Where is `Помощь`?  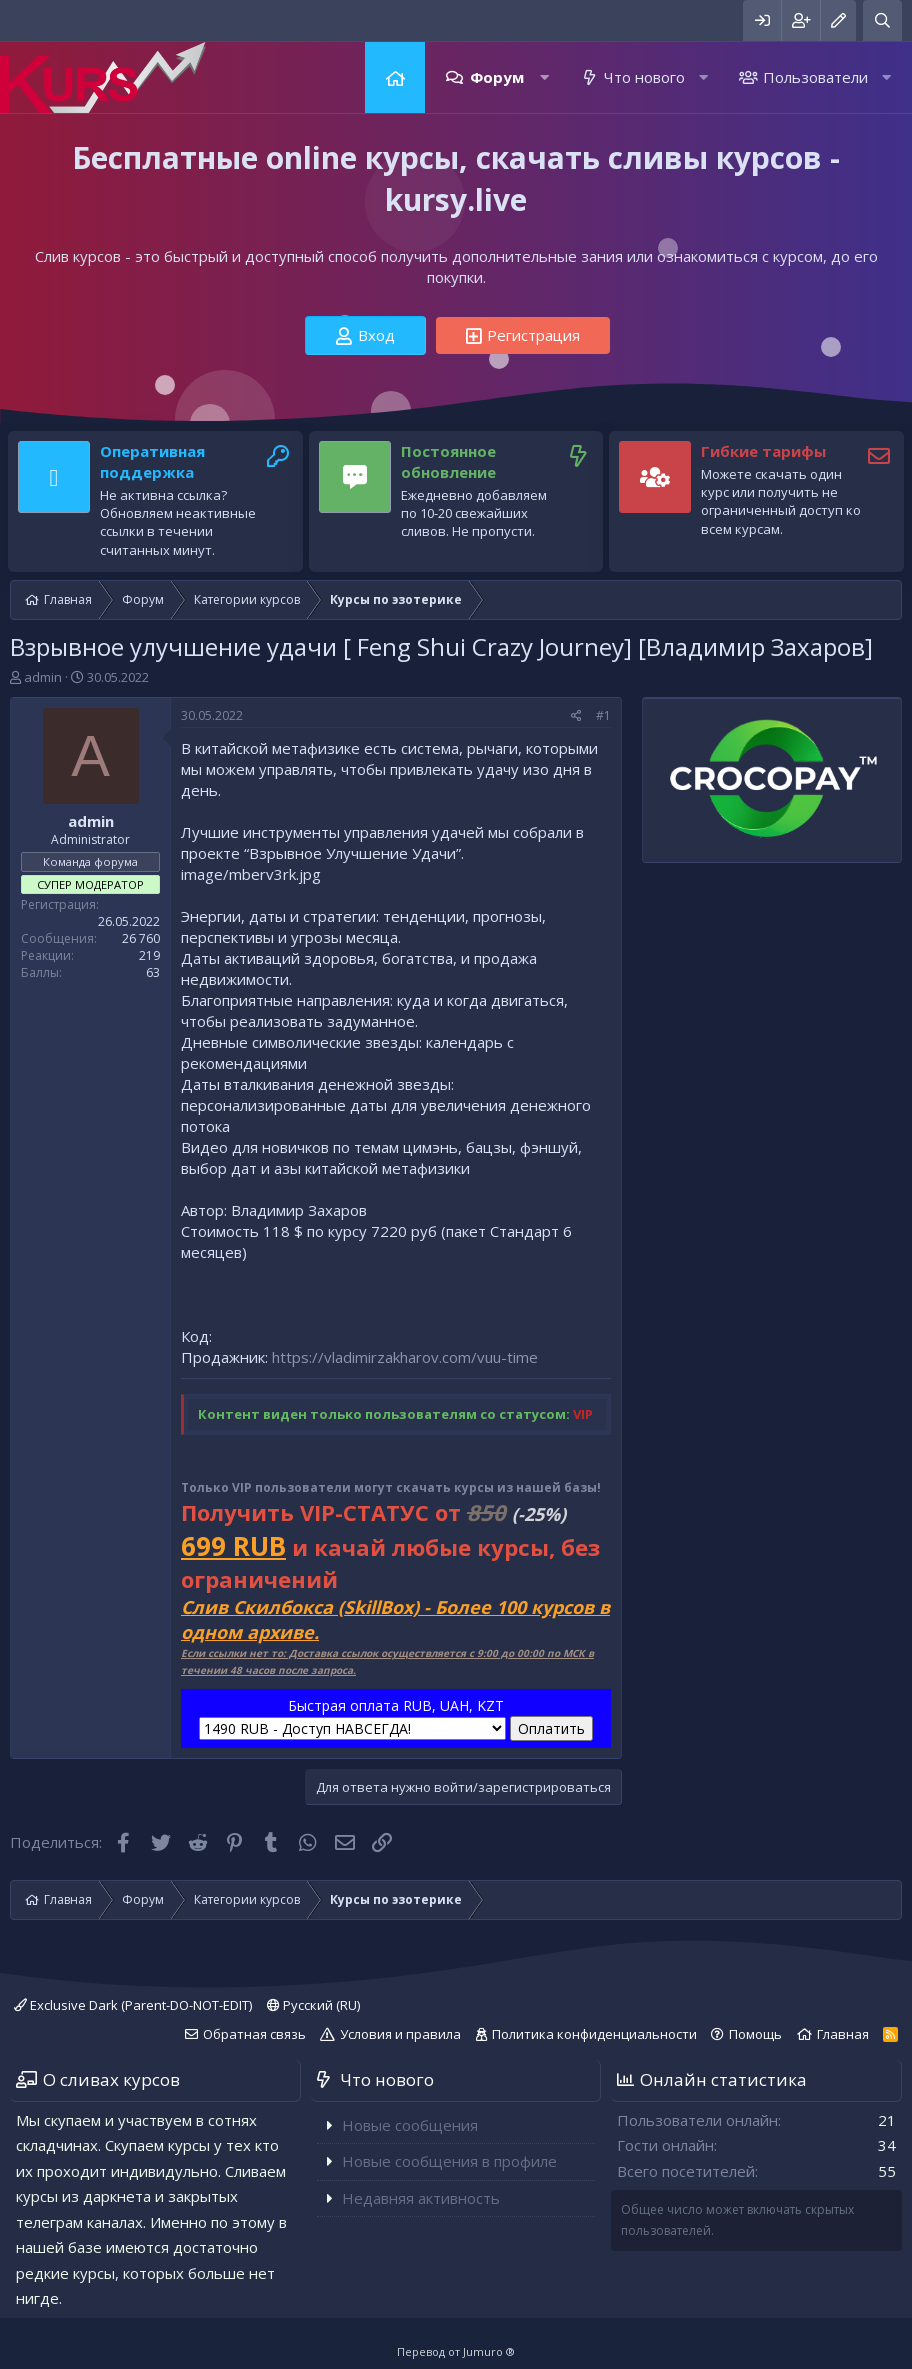
Помощь is located at coordinates (755, 2034).